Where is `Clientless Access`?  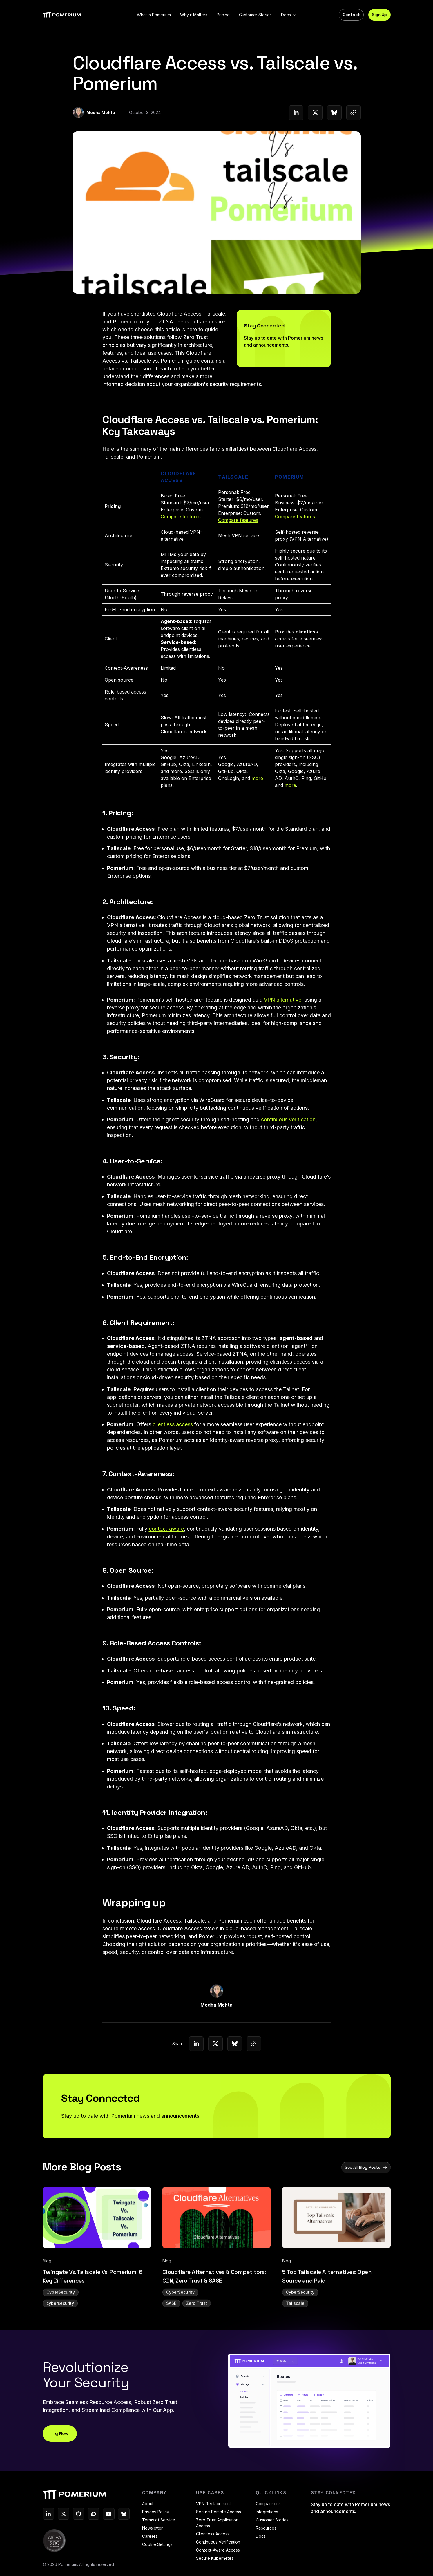 Clientless Access is located at coordinates (212, 2535).